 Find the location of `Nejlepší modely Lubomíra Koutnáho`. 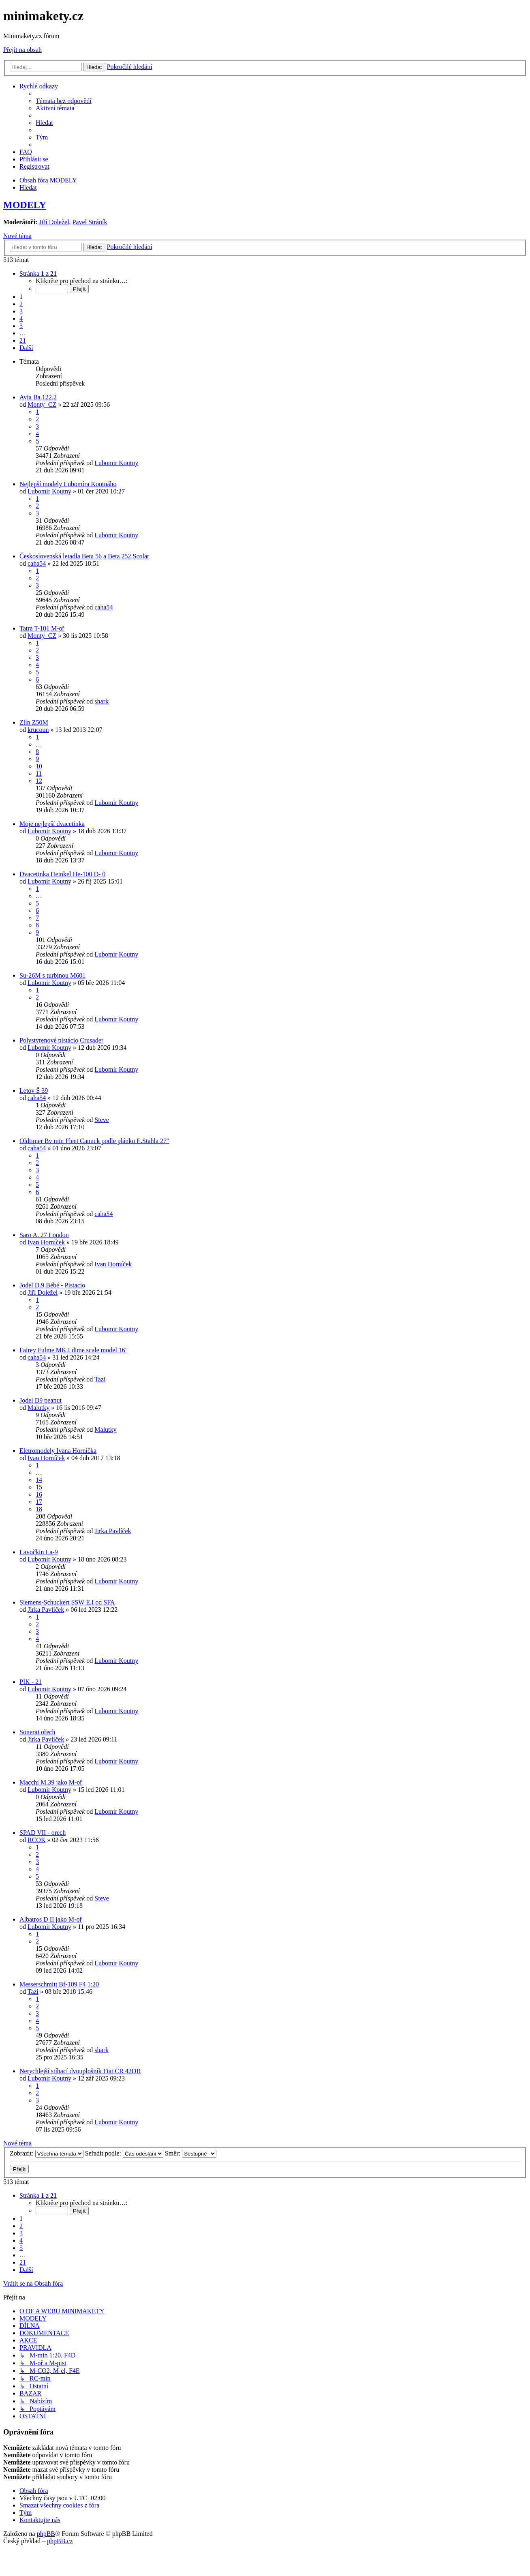

Nejlepší modely Lubomíra Koutnáho is located at coordinates (68, 483).